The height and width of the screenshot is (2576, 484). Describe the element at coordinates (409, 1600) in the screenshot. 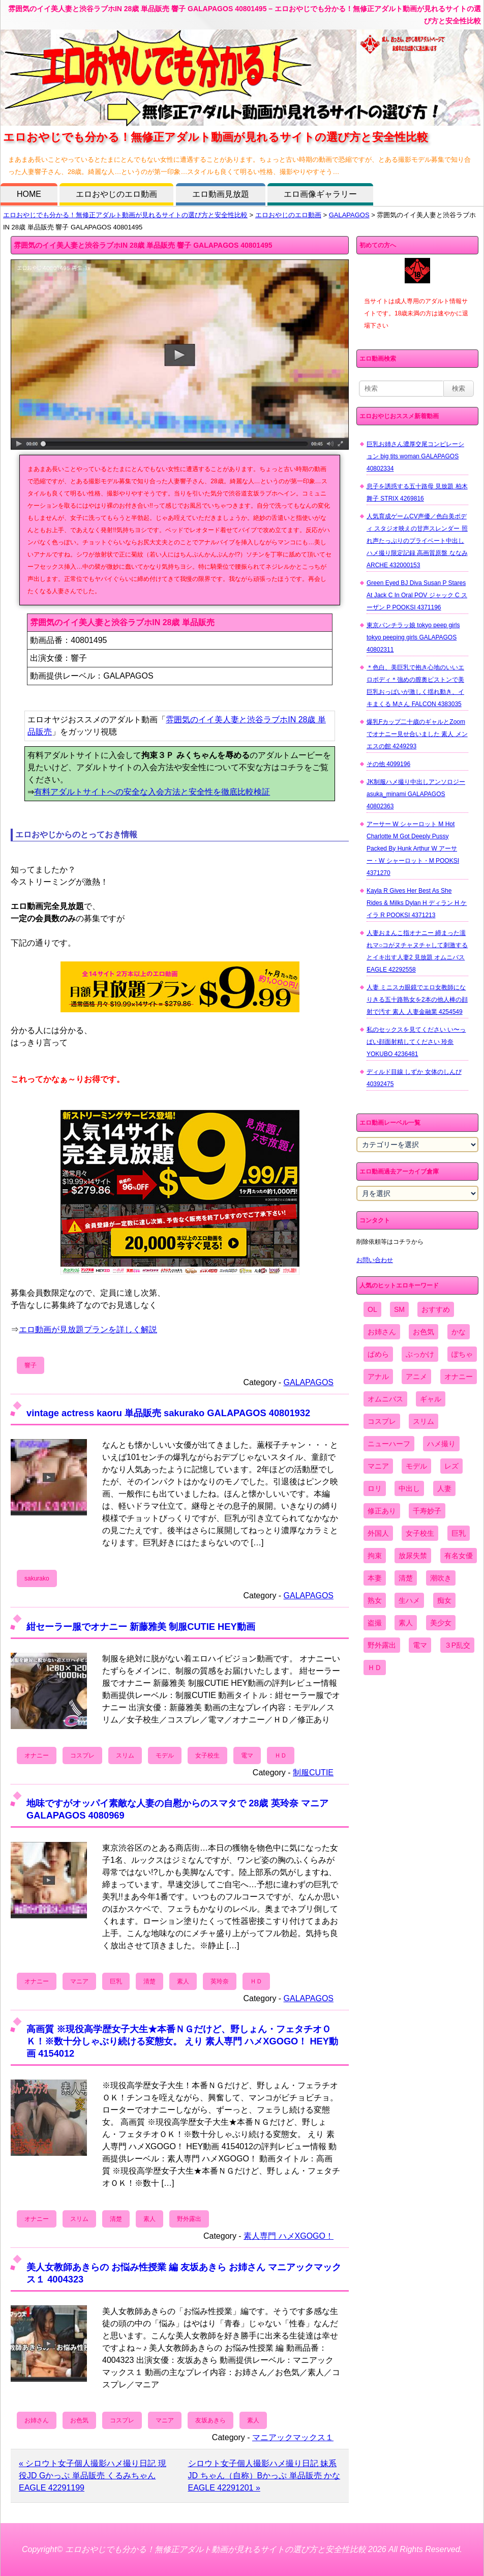

I see `生ハメ [生ハメ (5,002個の項目)]` at that location.